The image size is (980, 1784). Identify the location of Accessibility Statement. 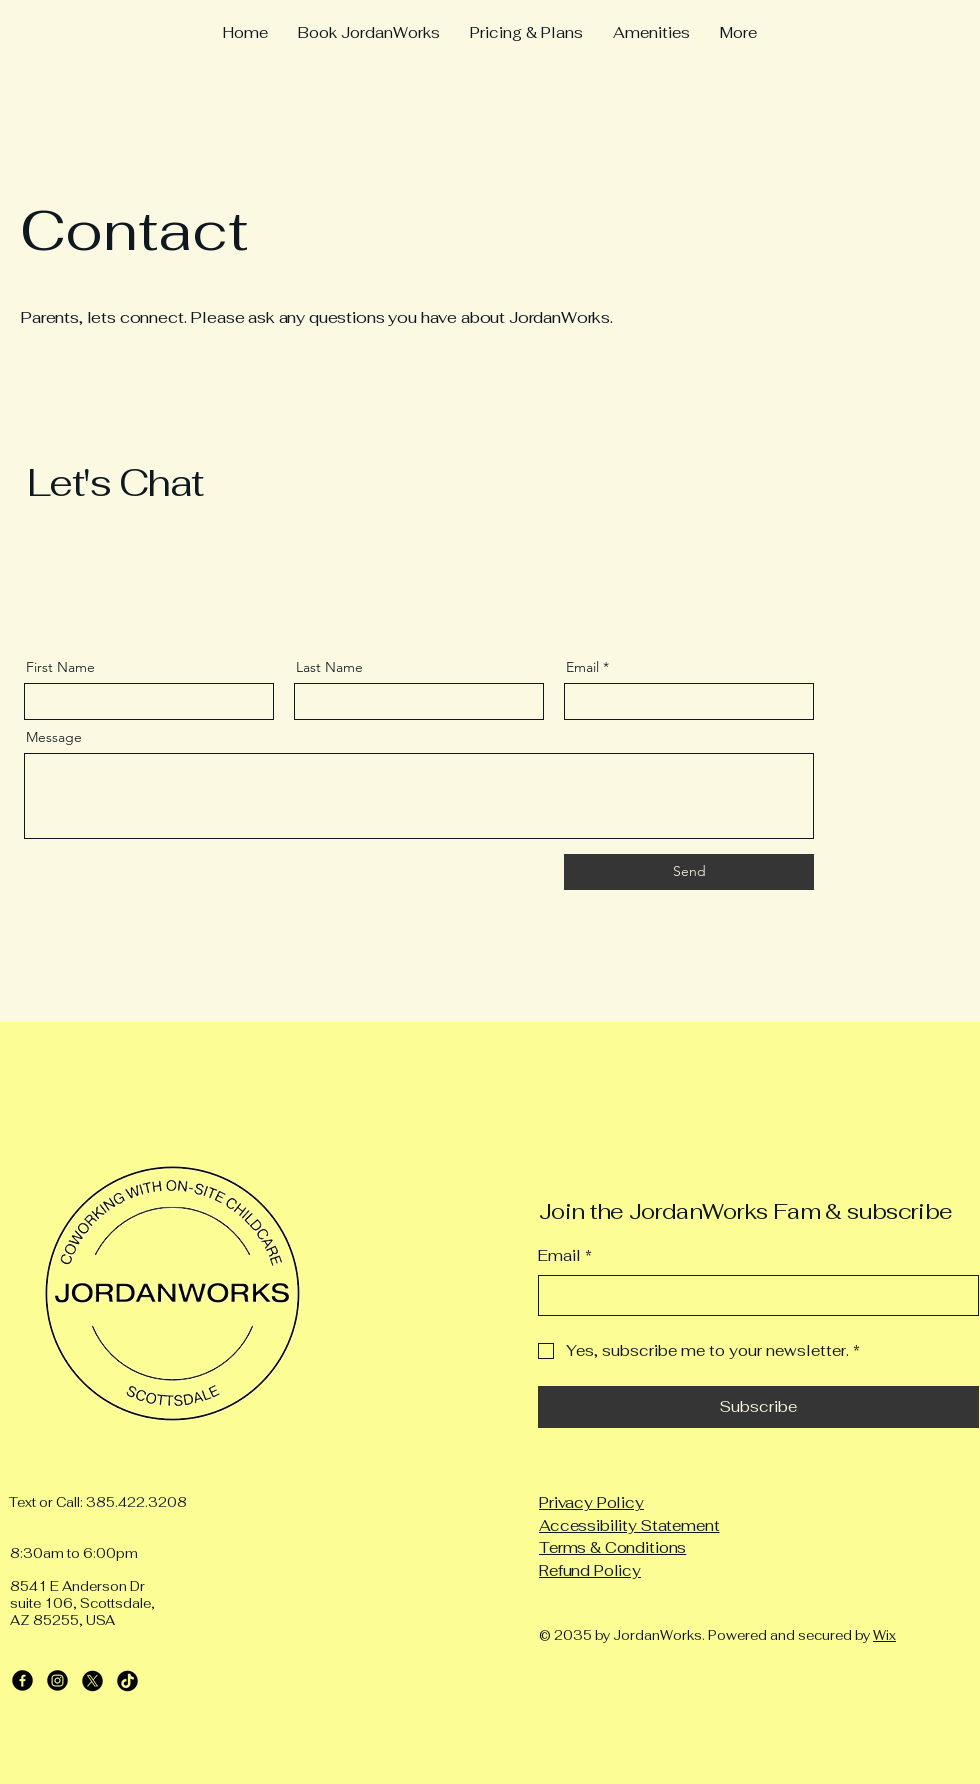
(629, 1525).